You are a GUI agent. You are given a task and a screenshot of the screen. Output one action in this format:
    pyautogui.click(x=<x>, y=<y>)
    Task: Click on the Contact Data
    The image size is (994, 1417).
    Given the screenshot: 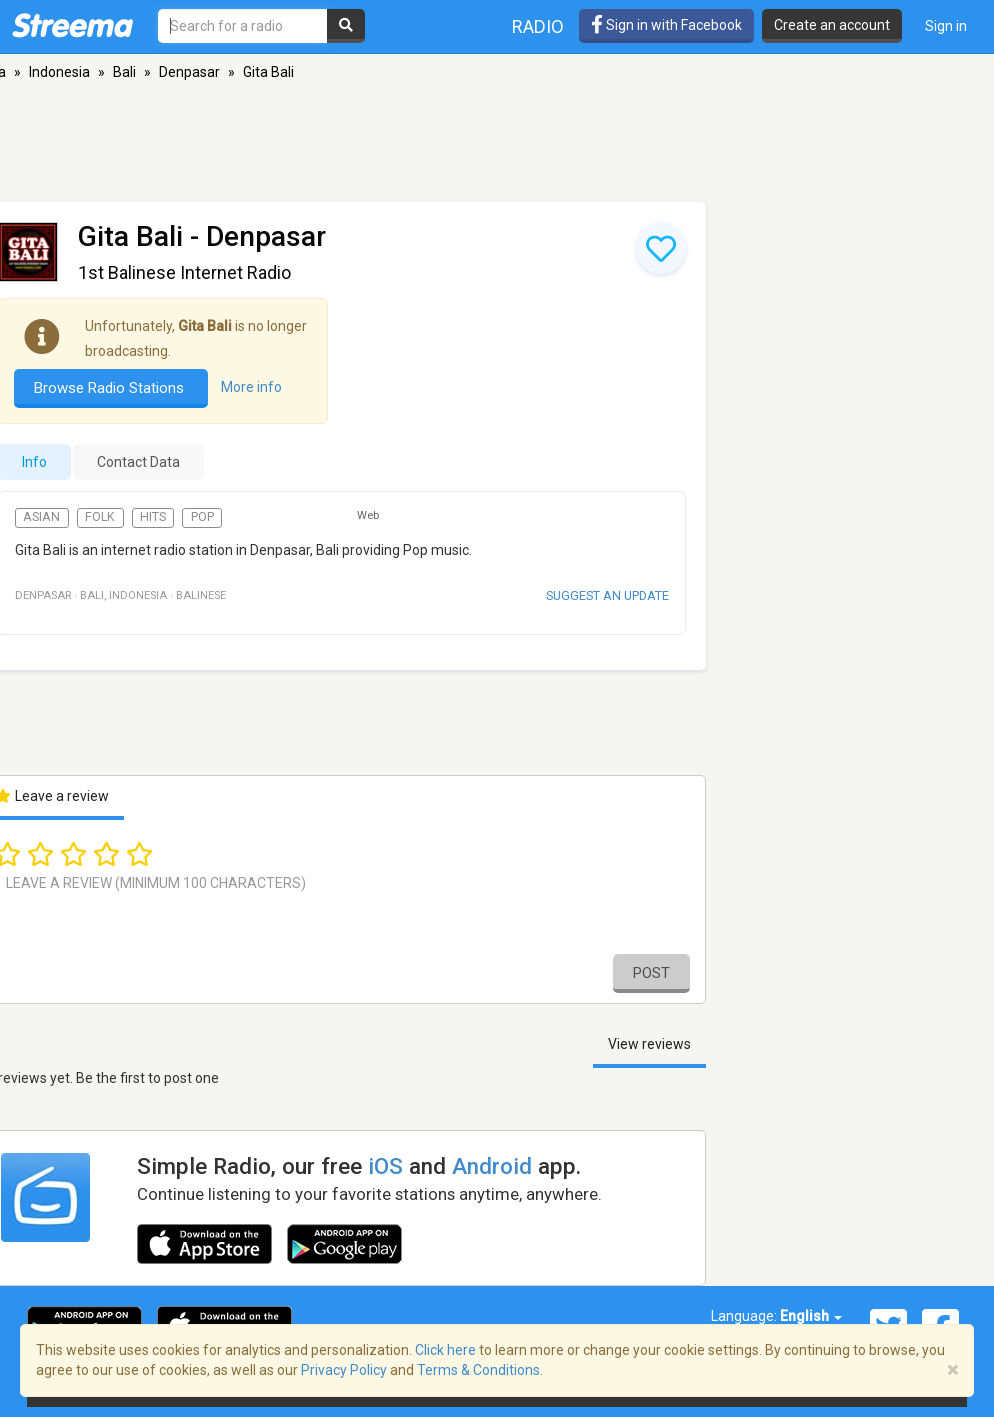 What is the action you would take?
    pyautogui.click(x=138, y=462)
    